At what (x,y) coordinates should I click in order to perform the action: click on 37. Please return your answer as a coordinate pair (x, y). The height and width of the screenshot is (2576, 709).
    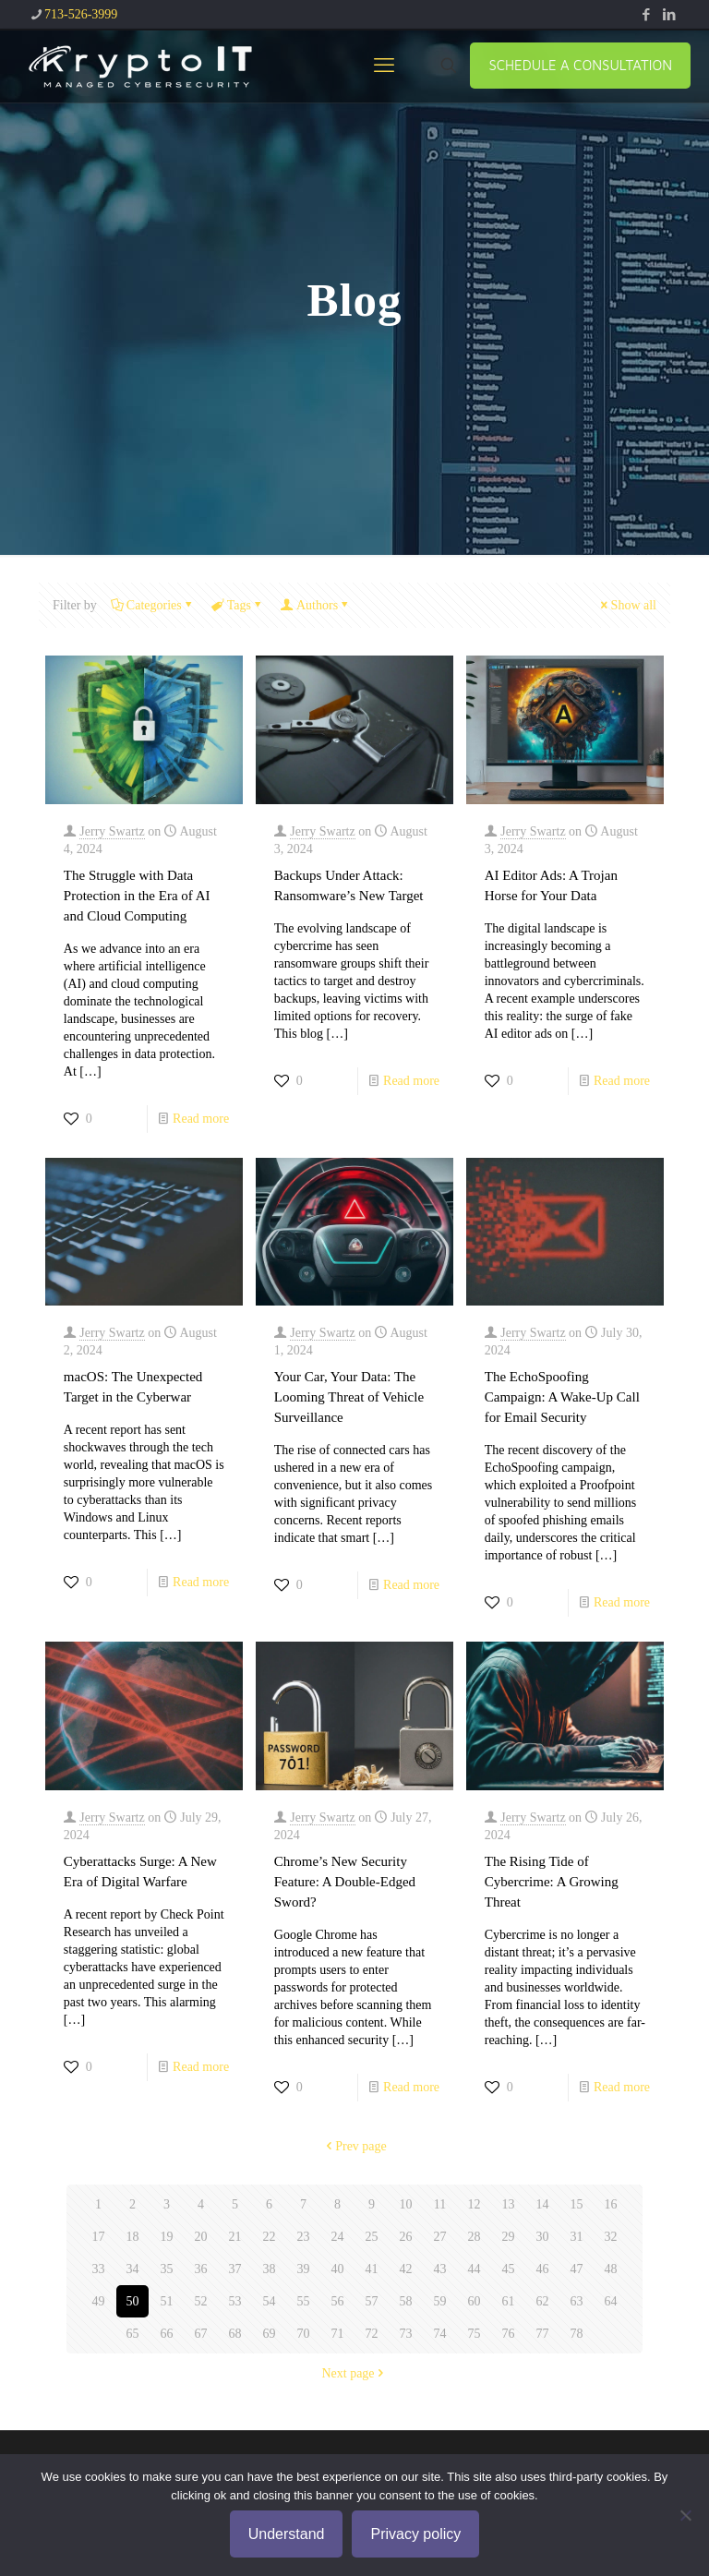
    Looking at the image, I should click on (235, 2269).